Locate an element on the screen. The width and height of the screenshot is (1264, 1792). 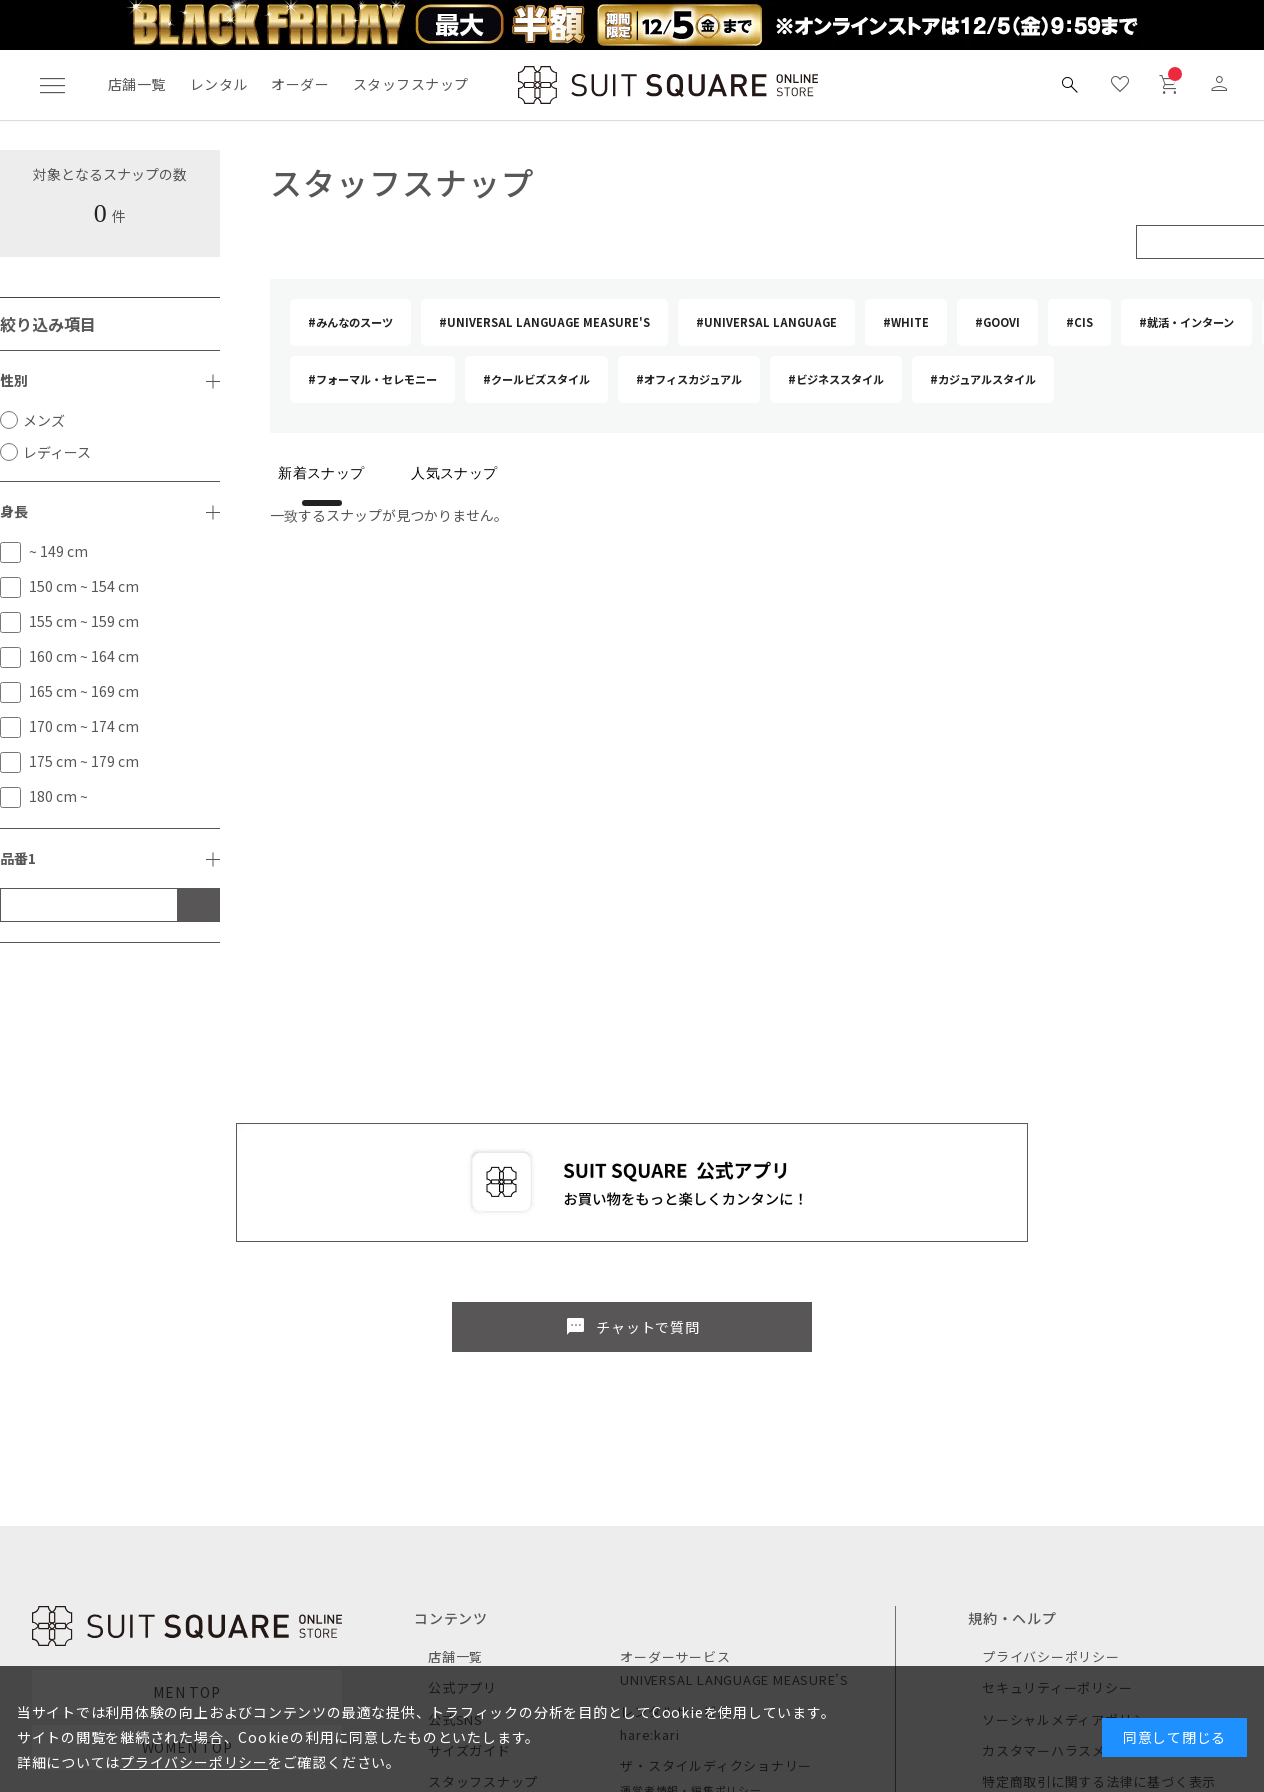
サイズガイド is located at coordinates (469, 1467).